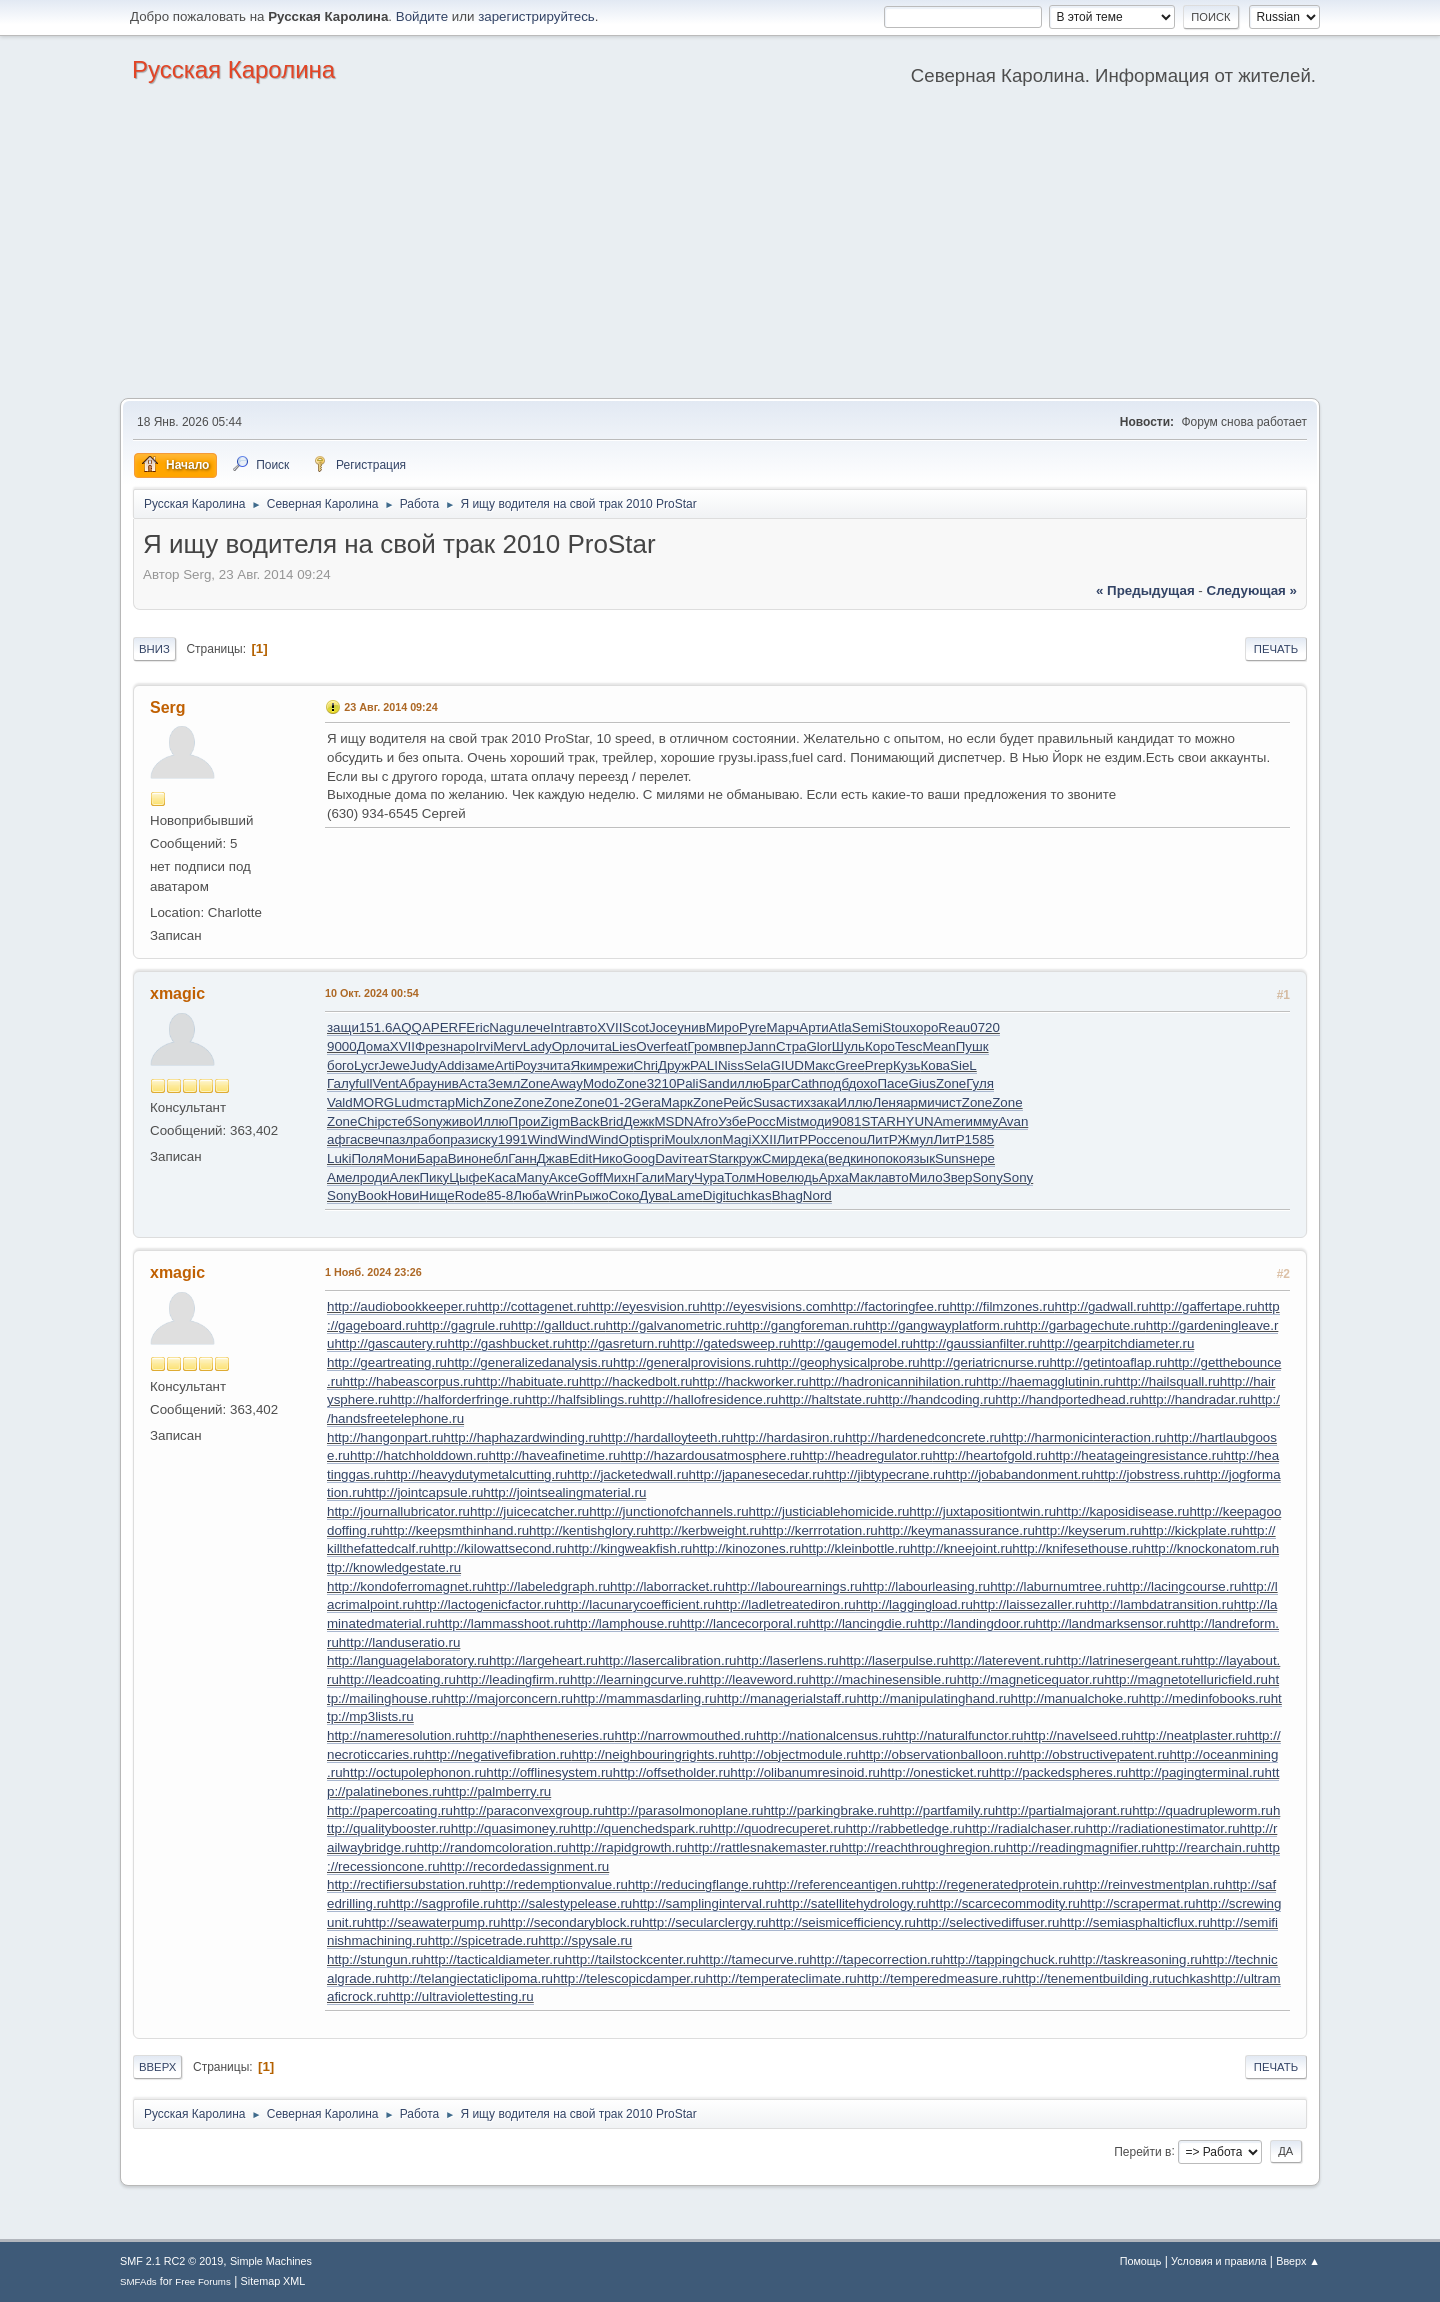  I want to click on http://randomcoloration.ru, so click(493, 1847).